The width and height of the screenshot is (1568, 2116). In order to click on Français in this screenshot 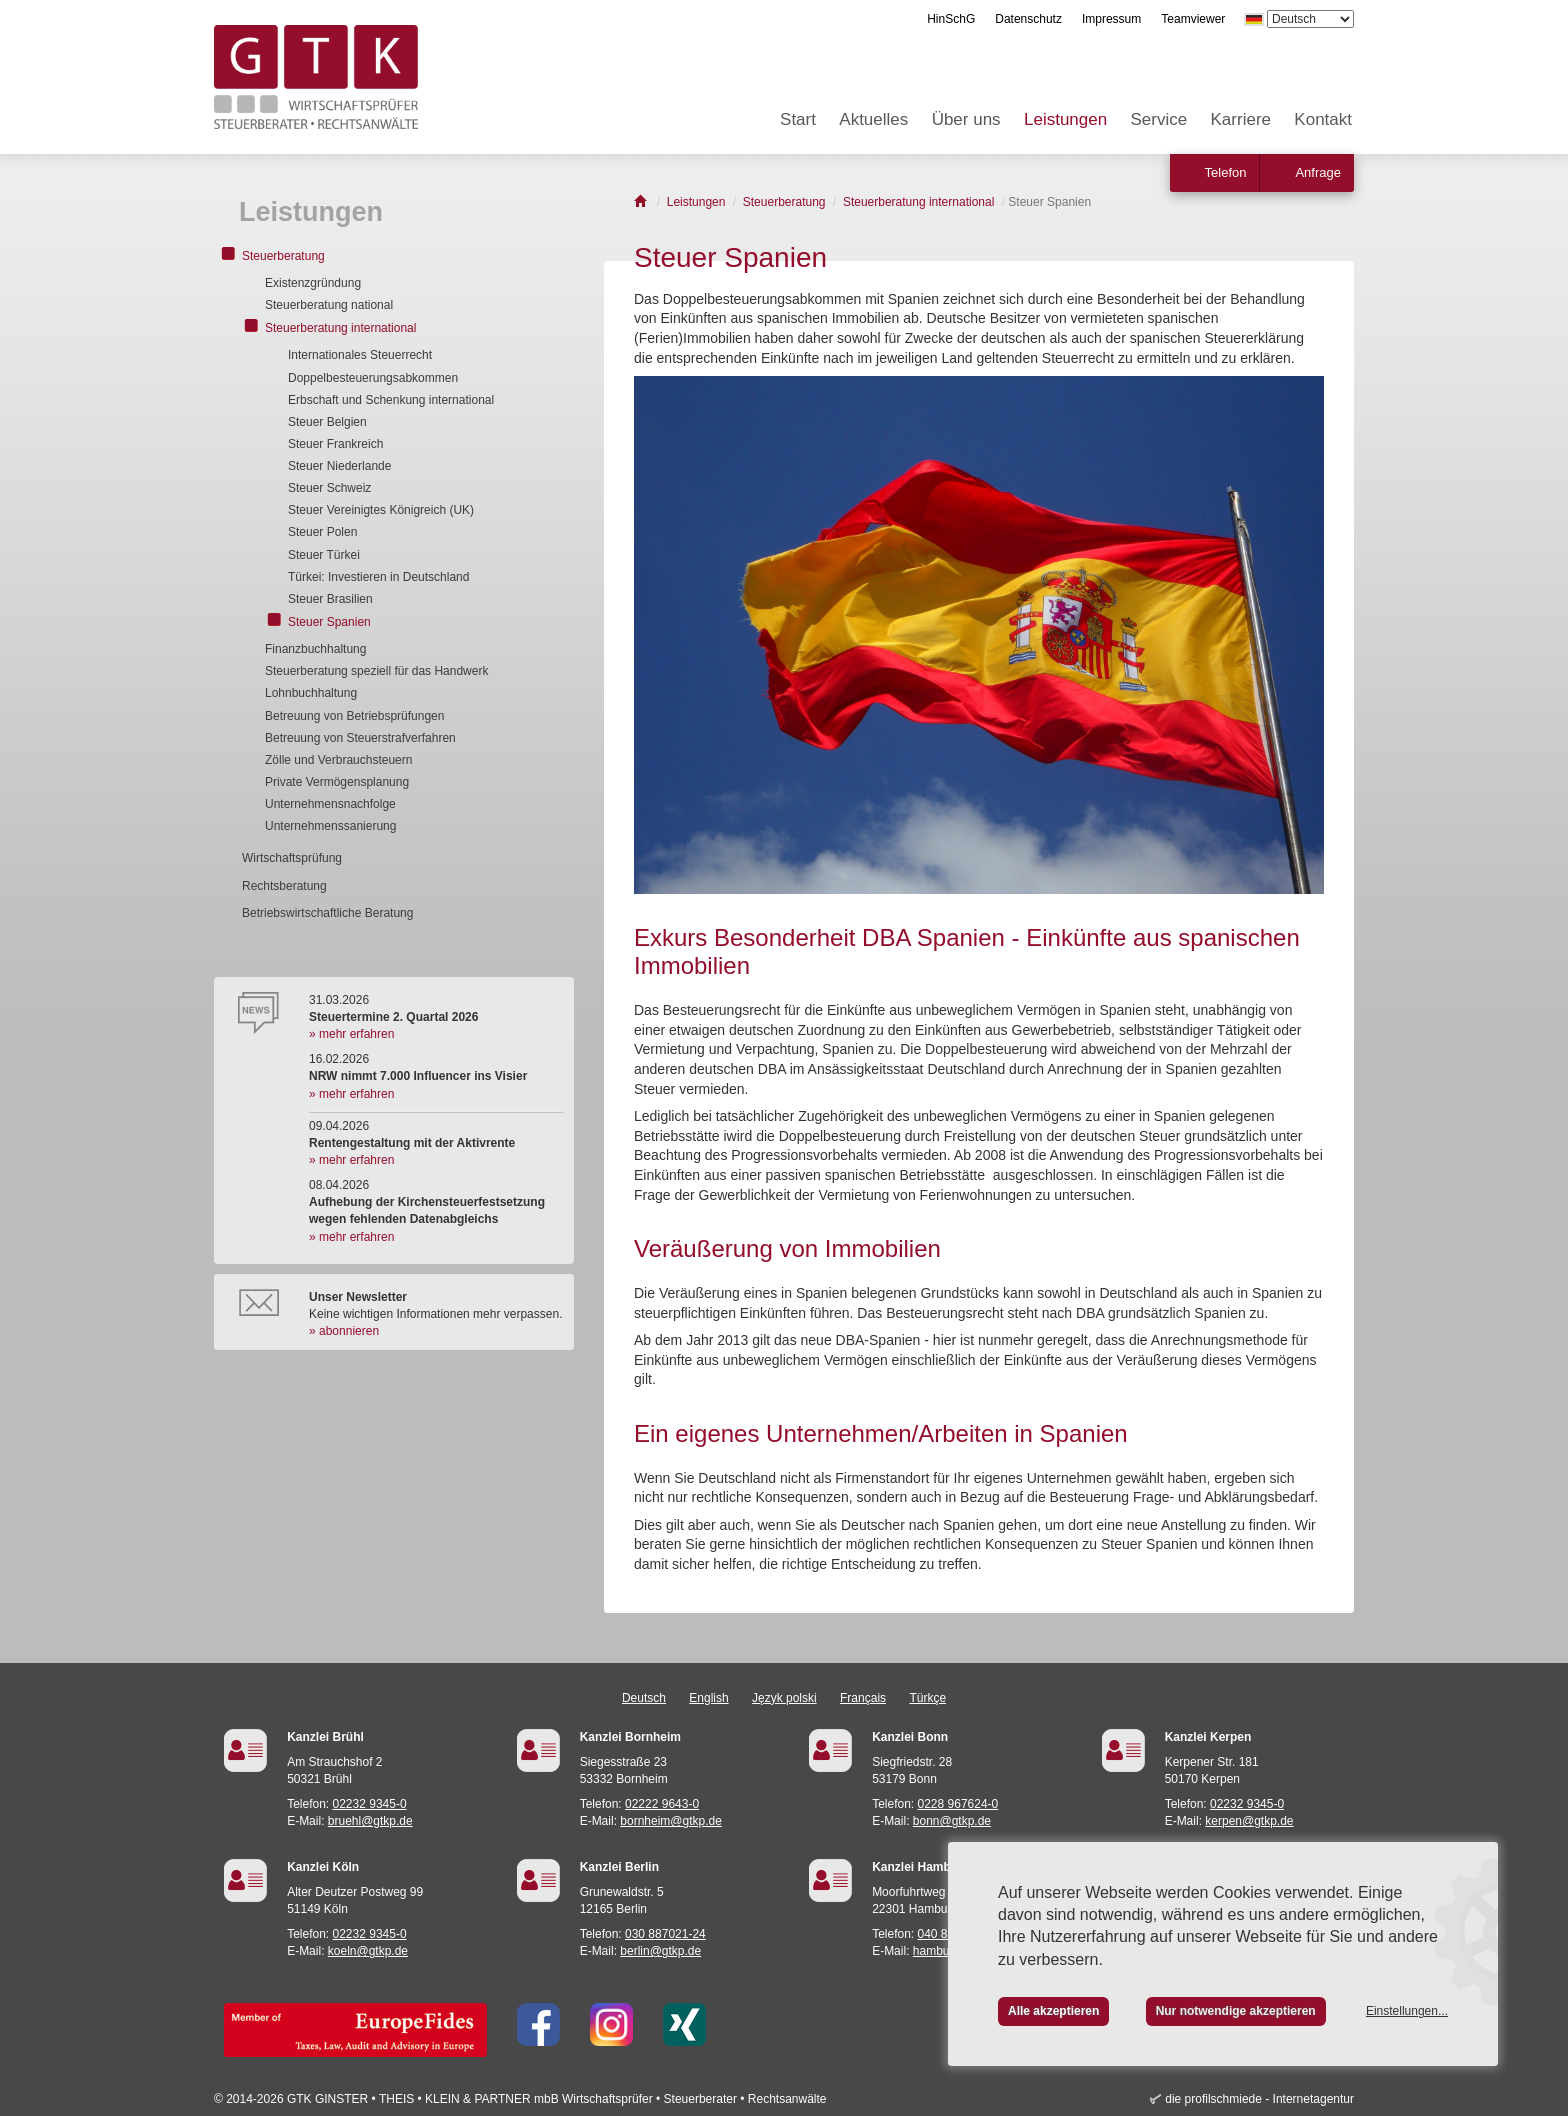, I will do `click(863, 1698)`.